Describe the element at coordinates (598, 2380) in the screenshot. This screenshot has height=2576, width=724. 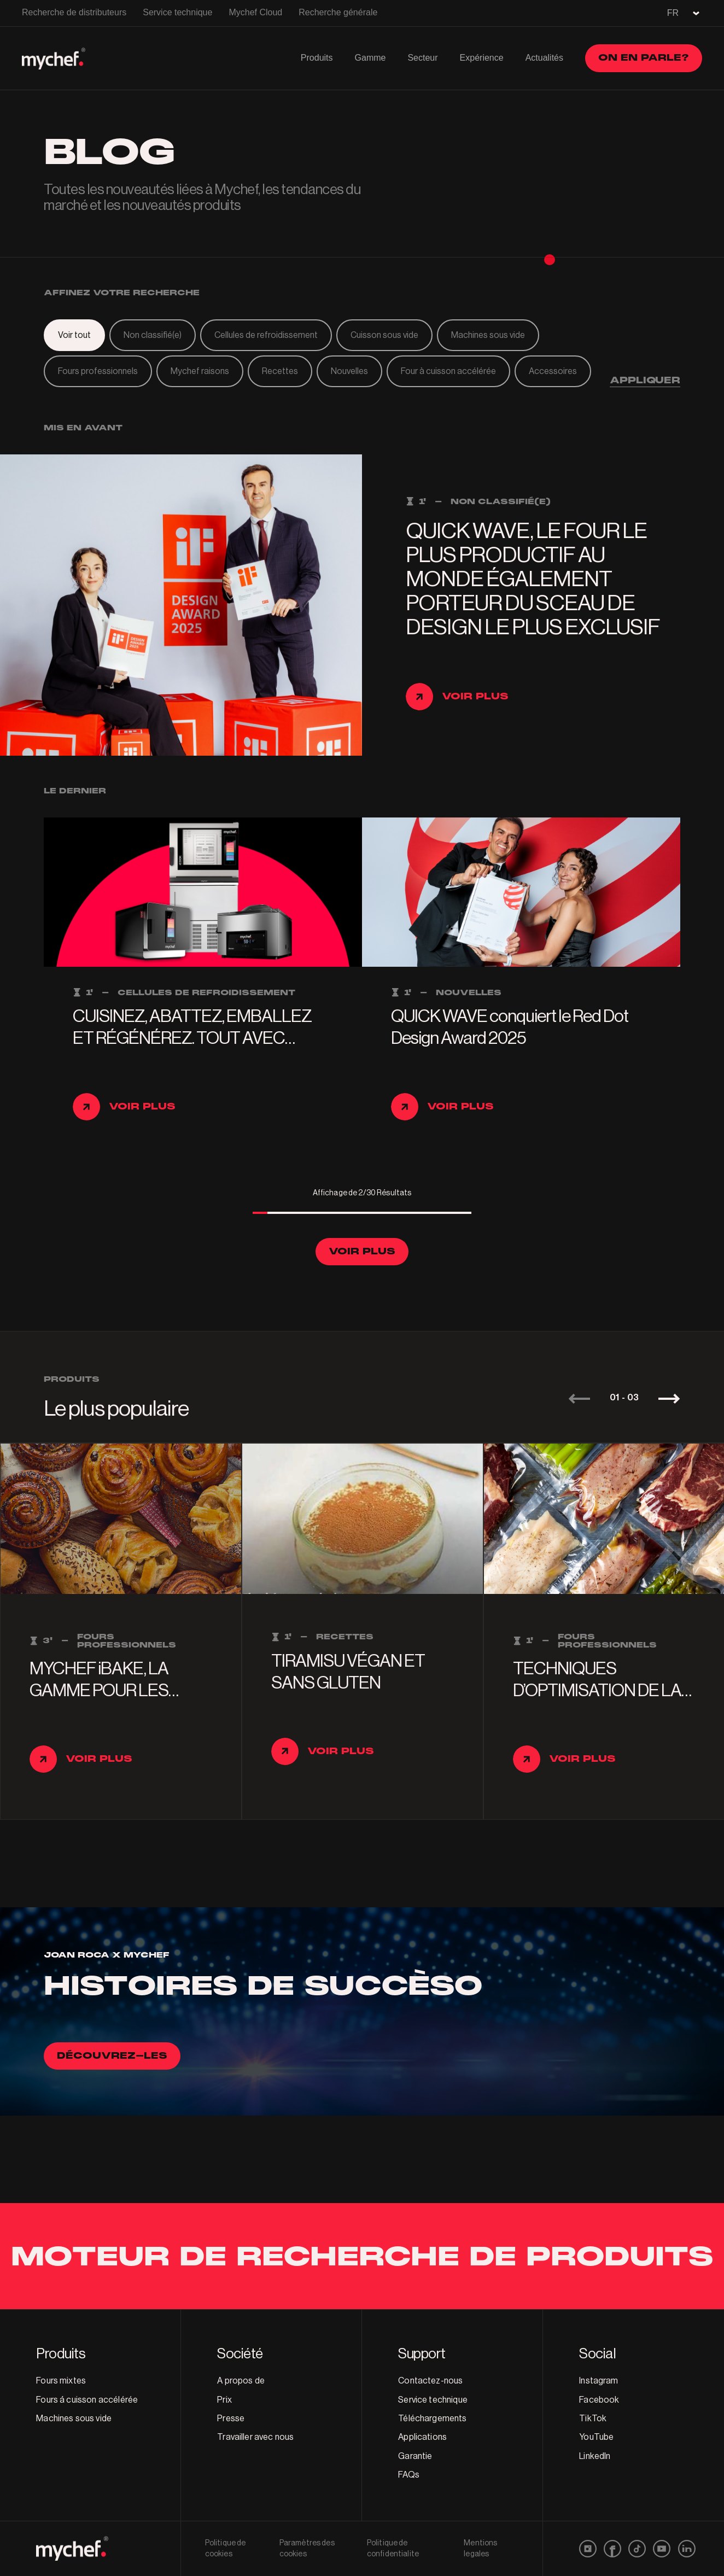
I see `Instagram` at that location.